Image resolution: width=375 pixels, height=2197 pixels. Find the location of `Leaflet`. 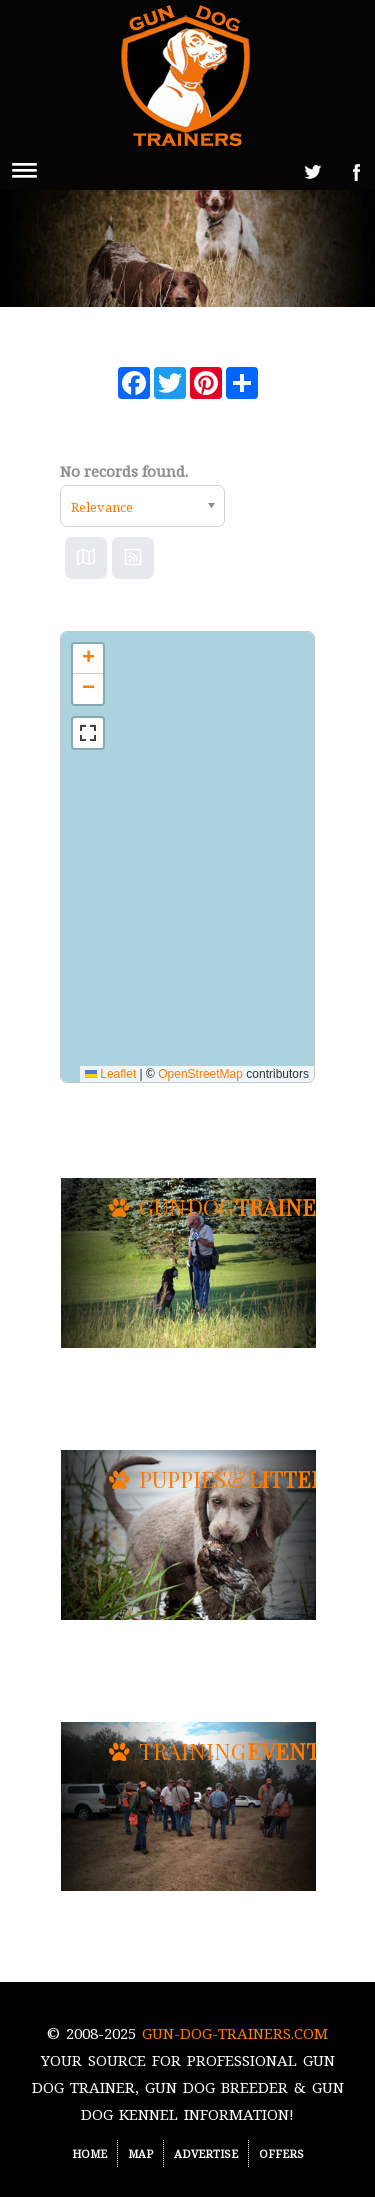

Leaflet is located at coordinates (110, 1074).